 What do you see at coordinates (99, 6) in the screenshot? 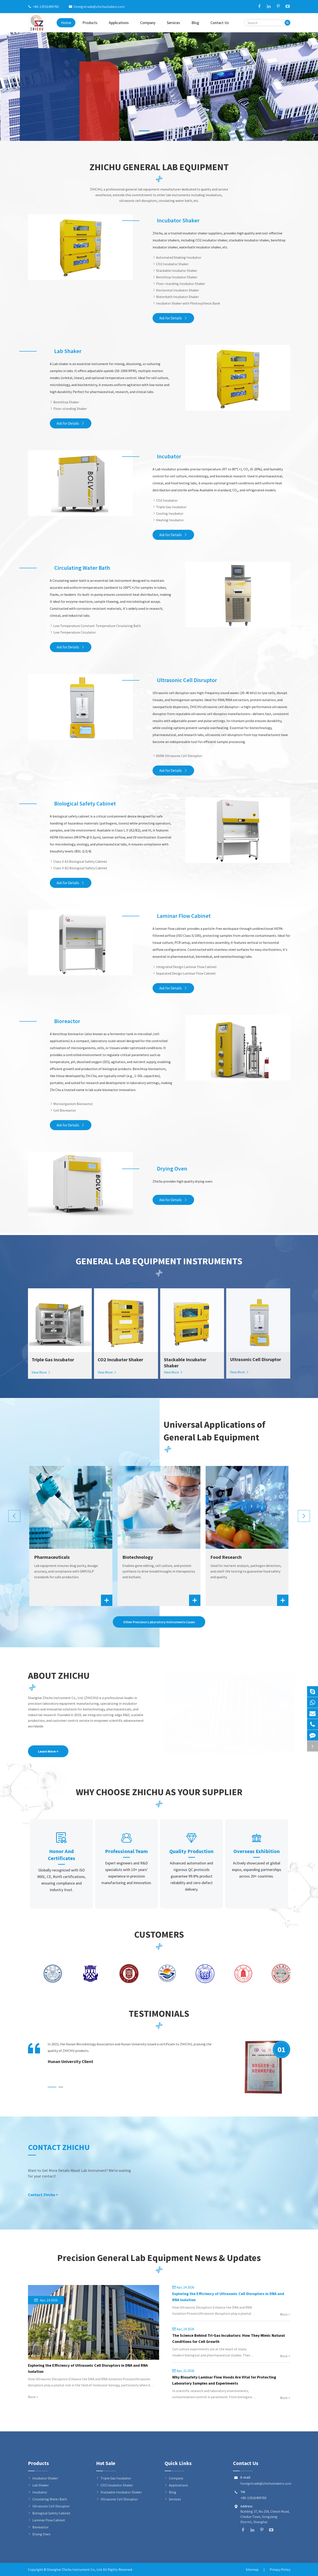
I see `foreigntrade@zhichushakers.com` at bounding box center [99, 6].